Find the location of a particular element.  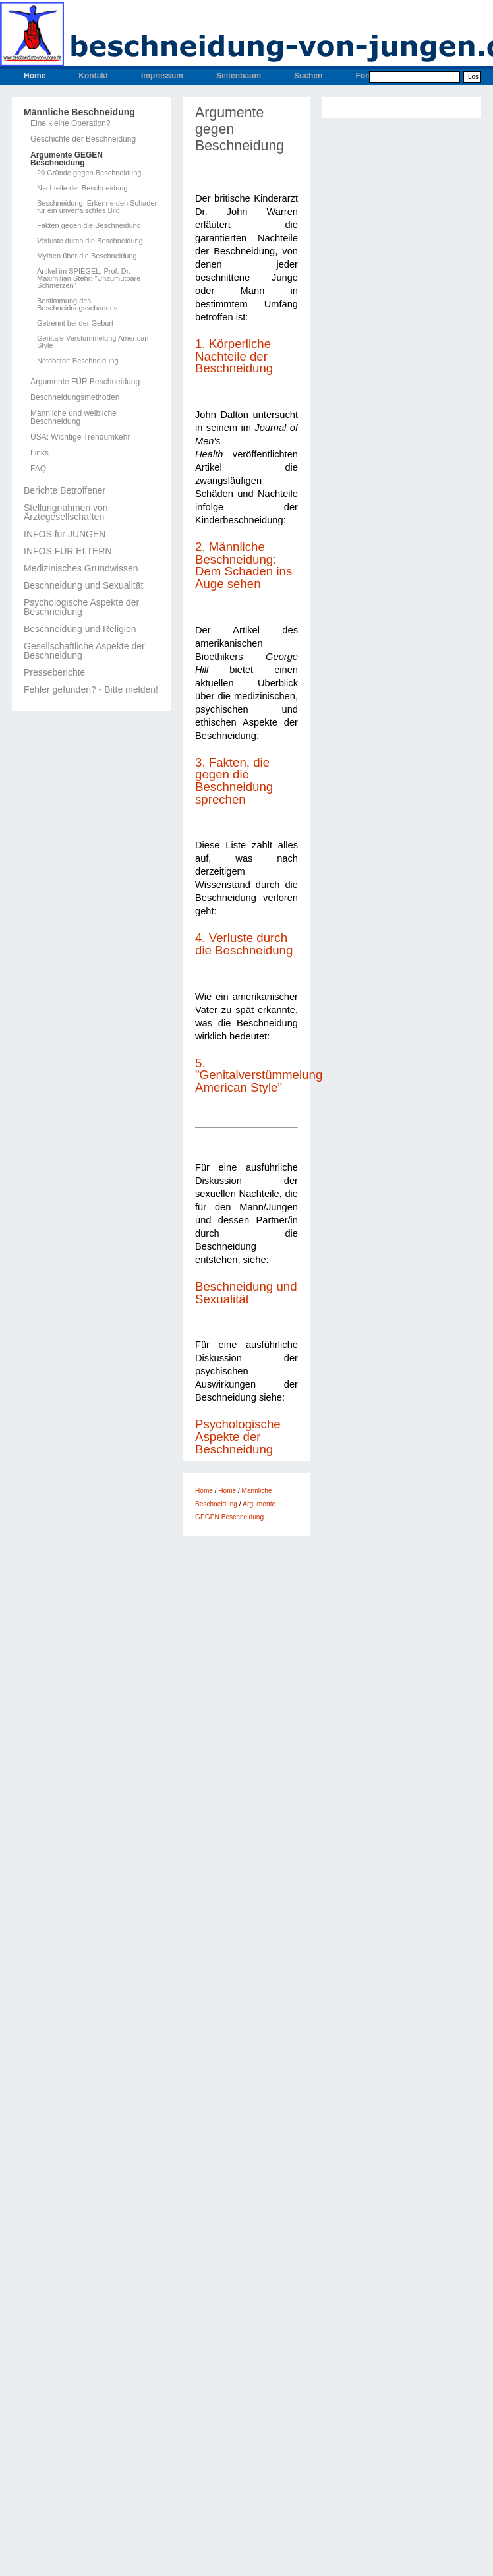

2. Männliche Beschneidung: Dem Schaden ins Auge sehen is located at coordinates (243, 565).